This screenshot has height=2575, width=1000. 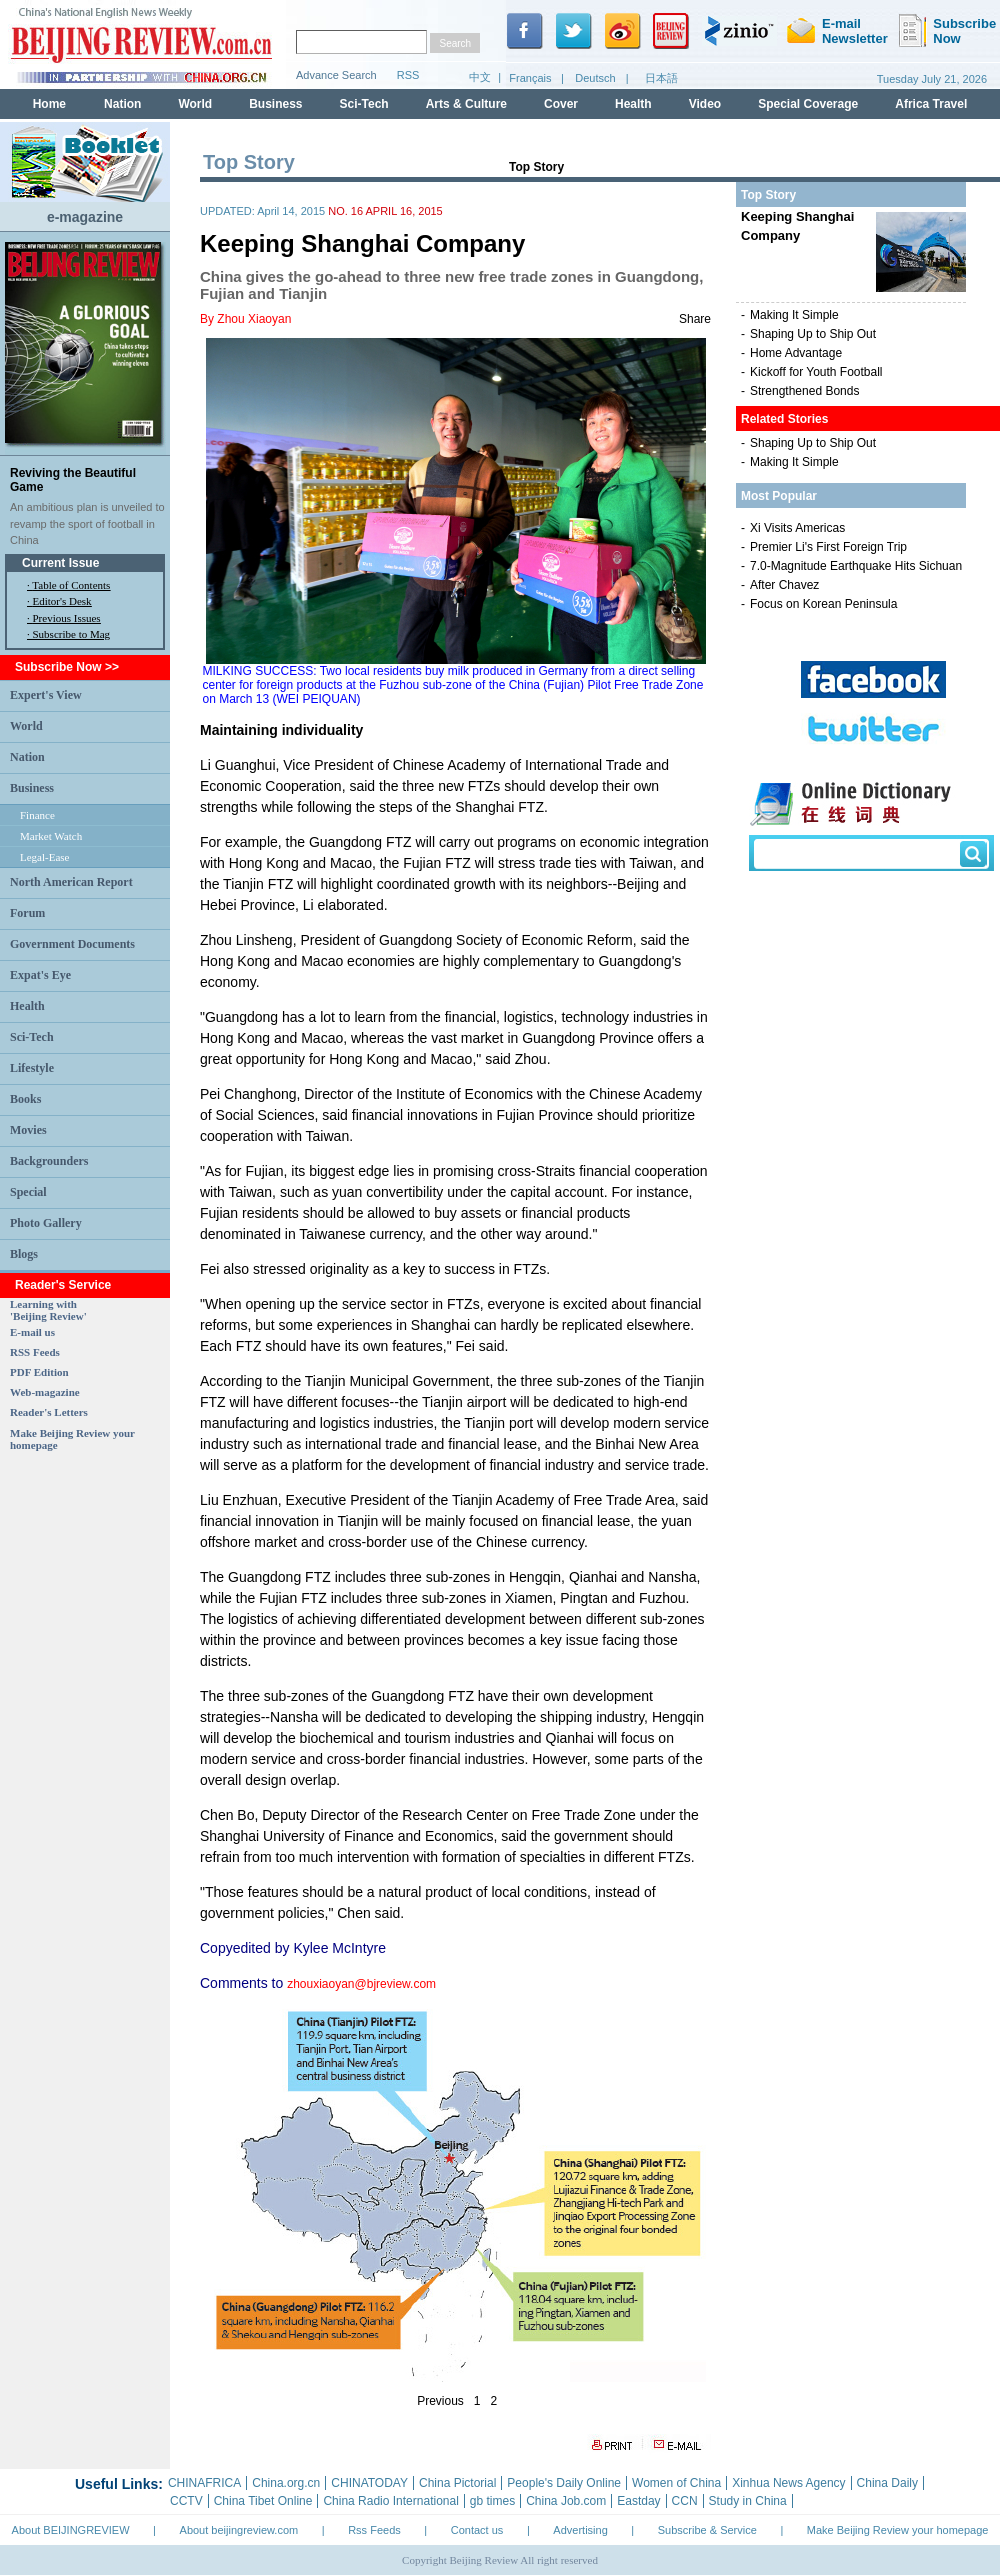 I want to click on Subscribe & Service, so click(x=707, y=2530).